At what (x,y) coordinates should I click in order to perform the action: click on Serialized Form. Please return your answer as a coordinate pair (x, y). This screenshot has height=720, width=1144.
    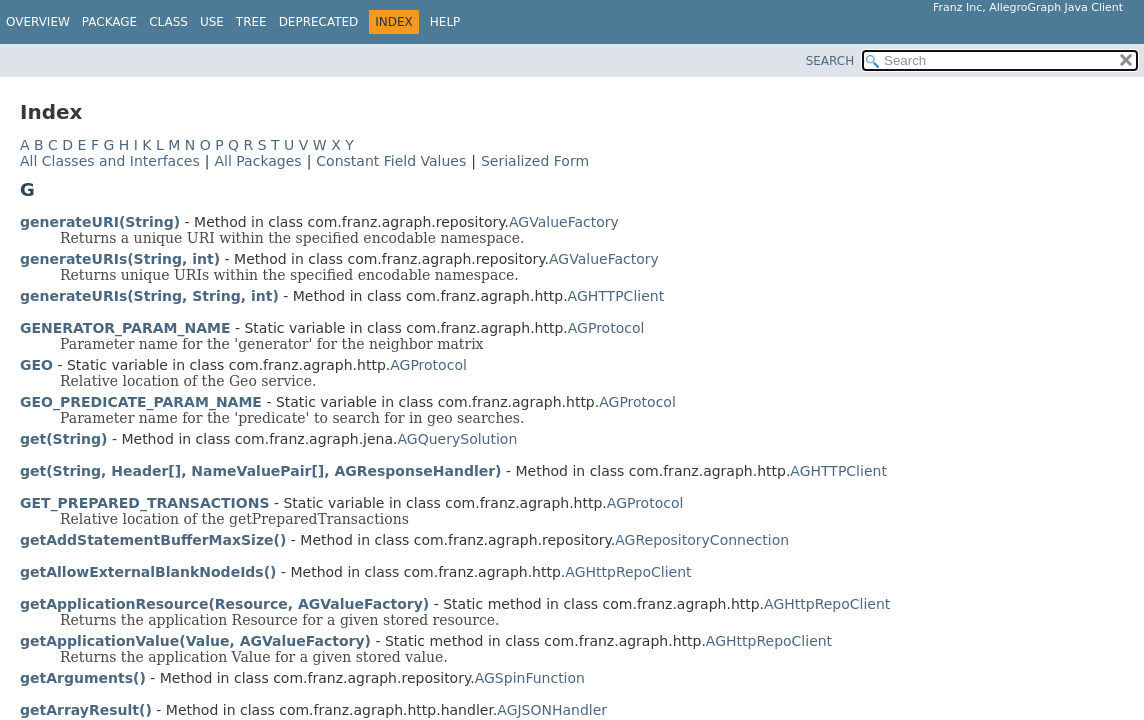
    Looking at the image, I should click on (535, 161).